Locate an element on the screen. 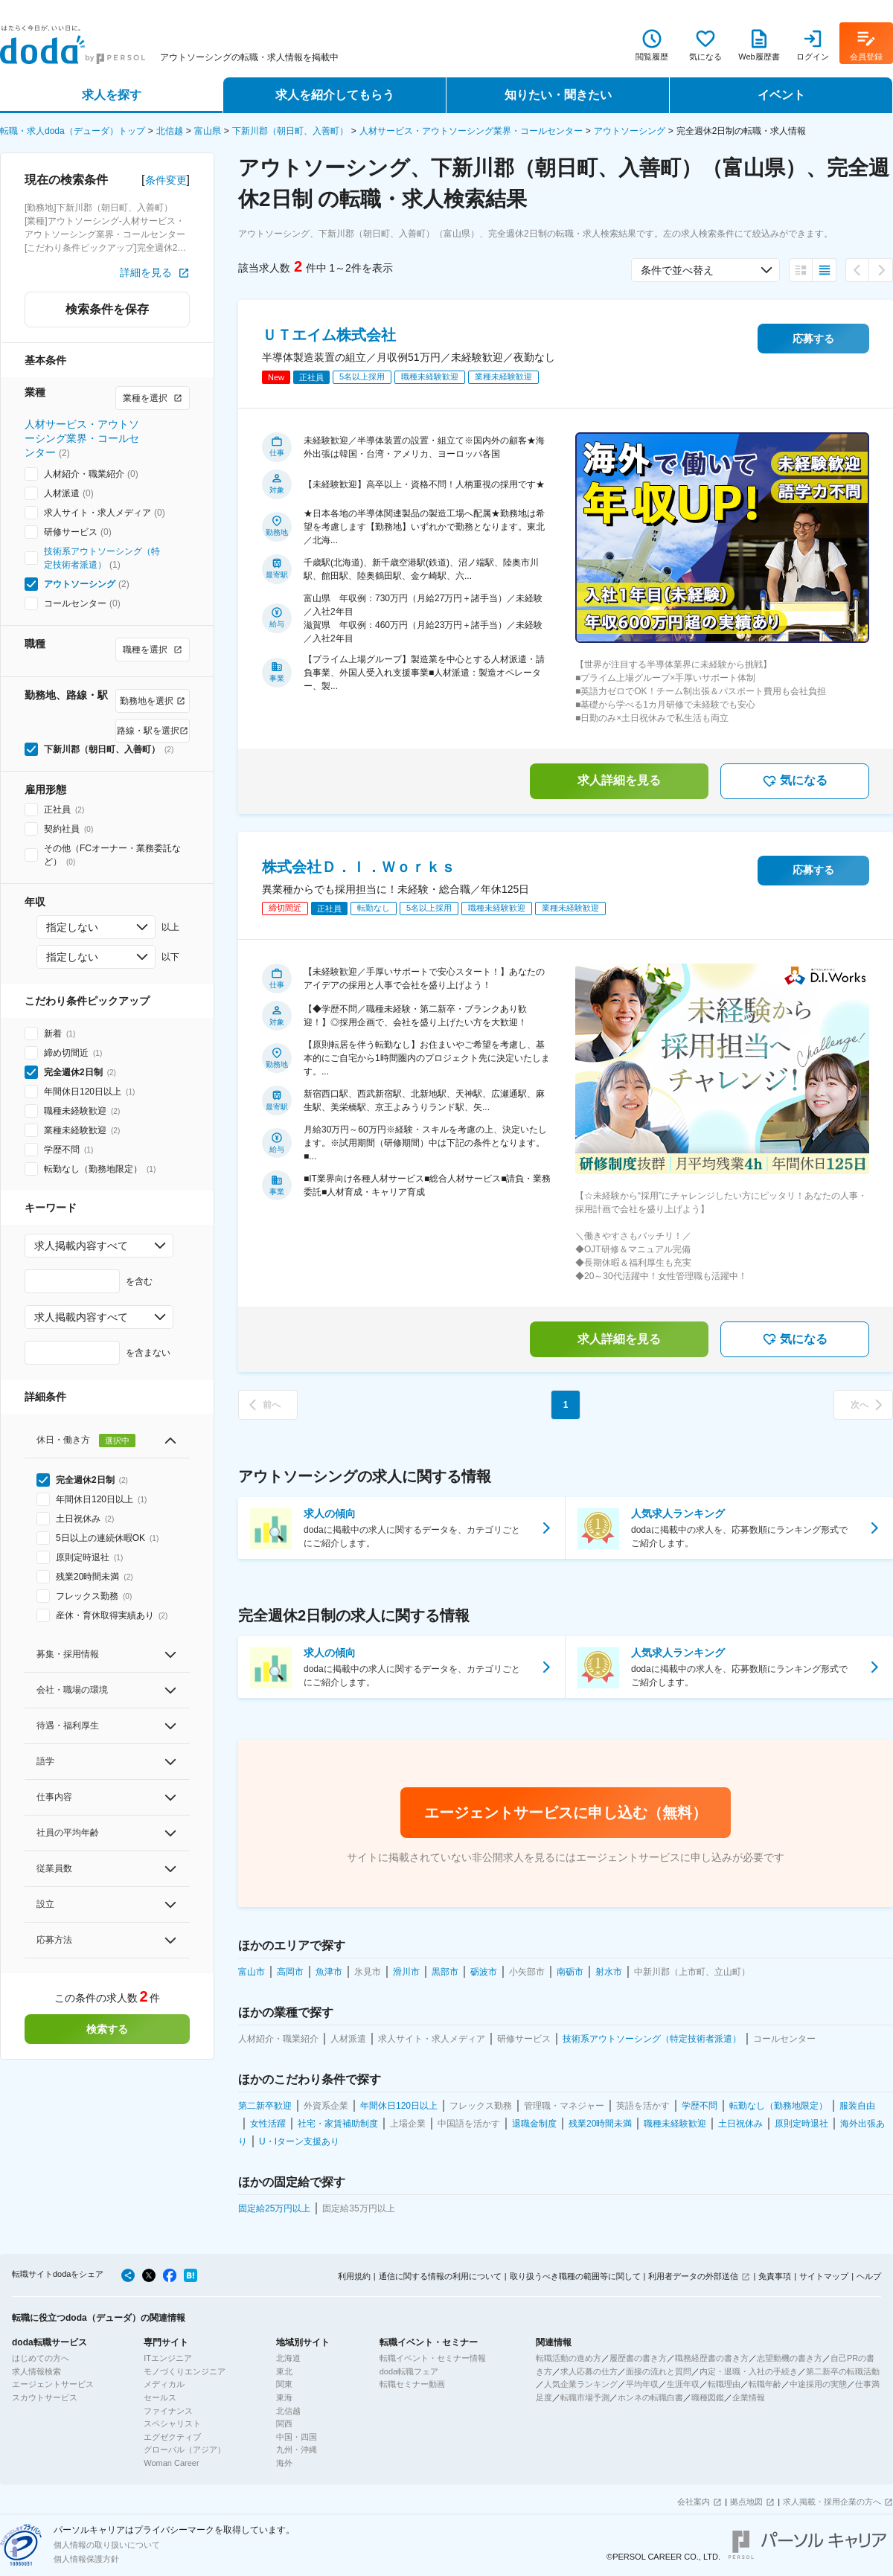 Image resolution: width=893 pixels, height=2576 pixels. 海外 is located at coordinates (284, 2462).